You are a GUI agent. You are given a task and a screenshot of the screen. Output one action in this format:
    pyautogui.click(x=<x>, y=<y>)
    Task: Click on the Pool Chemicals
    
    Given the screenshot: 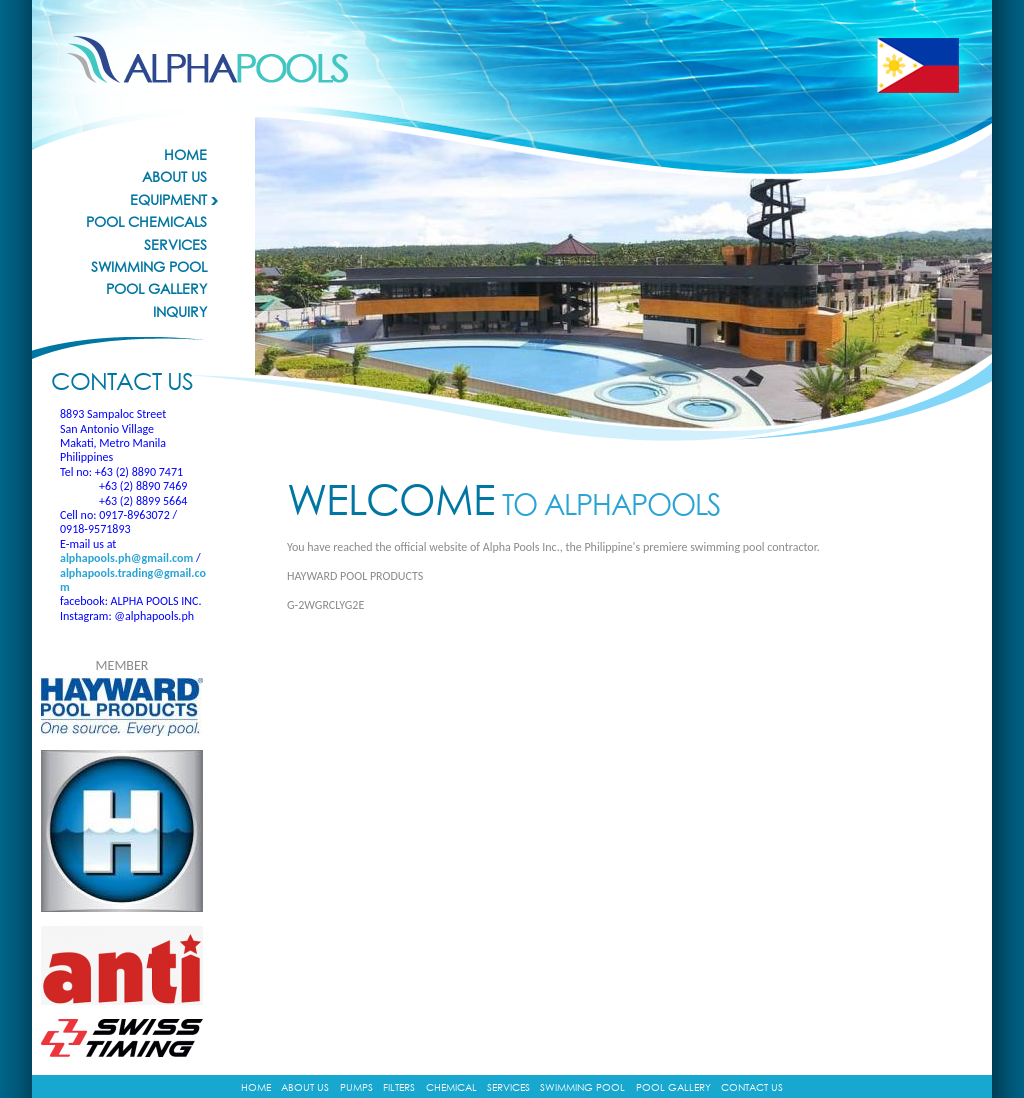 What is the action you would take?
    pyautogui.click(x=146, y=222)
    